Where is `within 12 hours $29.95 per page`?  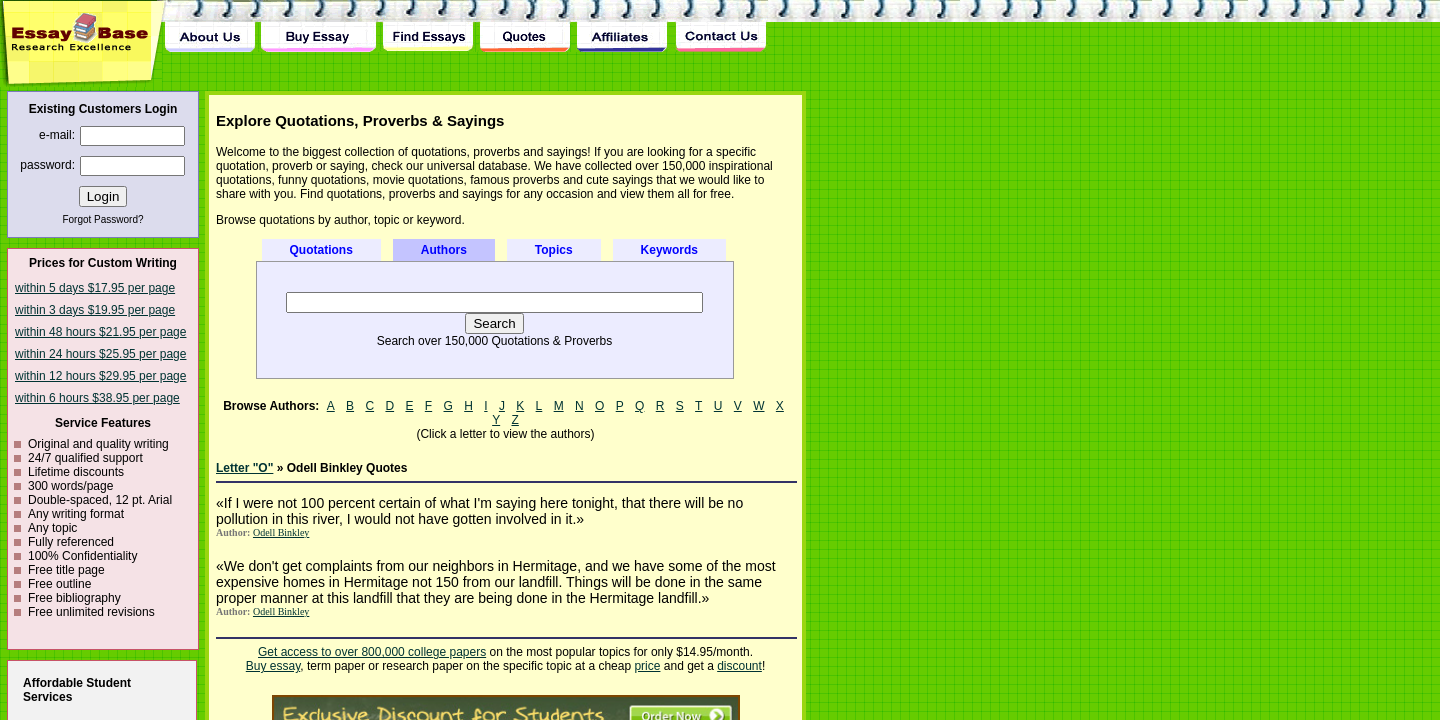 within 12 hours $29.95 per page is located at coordinates (100, 376).